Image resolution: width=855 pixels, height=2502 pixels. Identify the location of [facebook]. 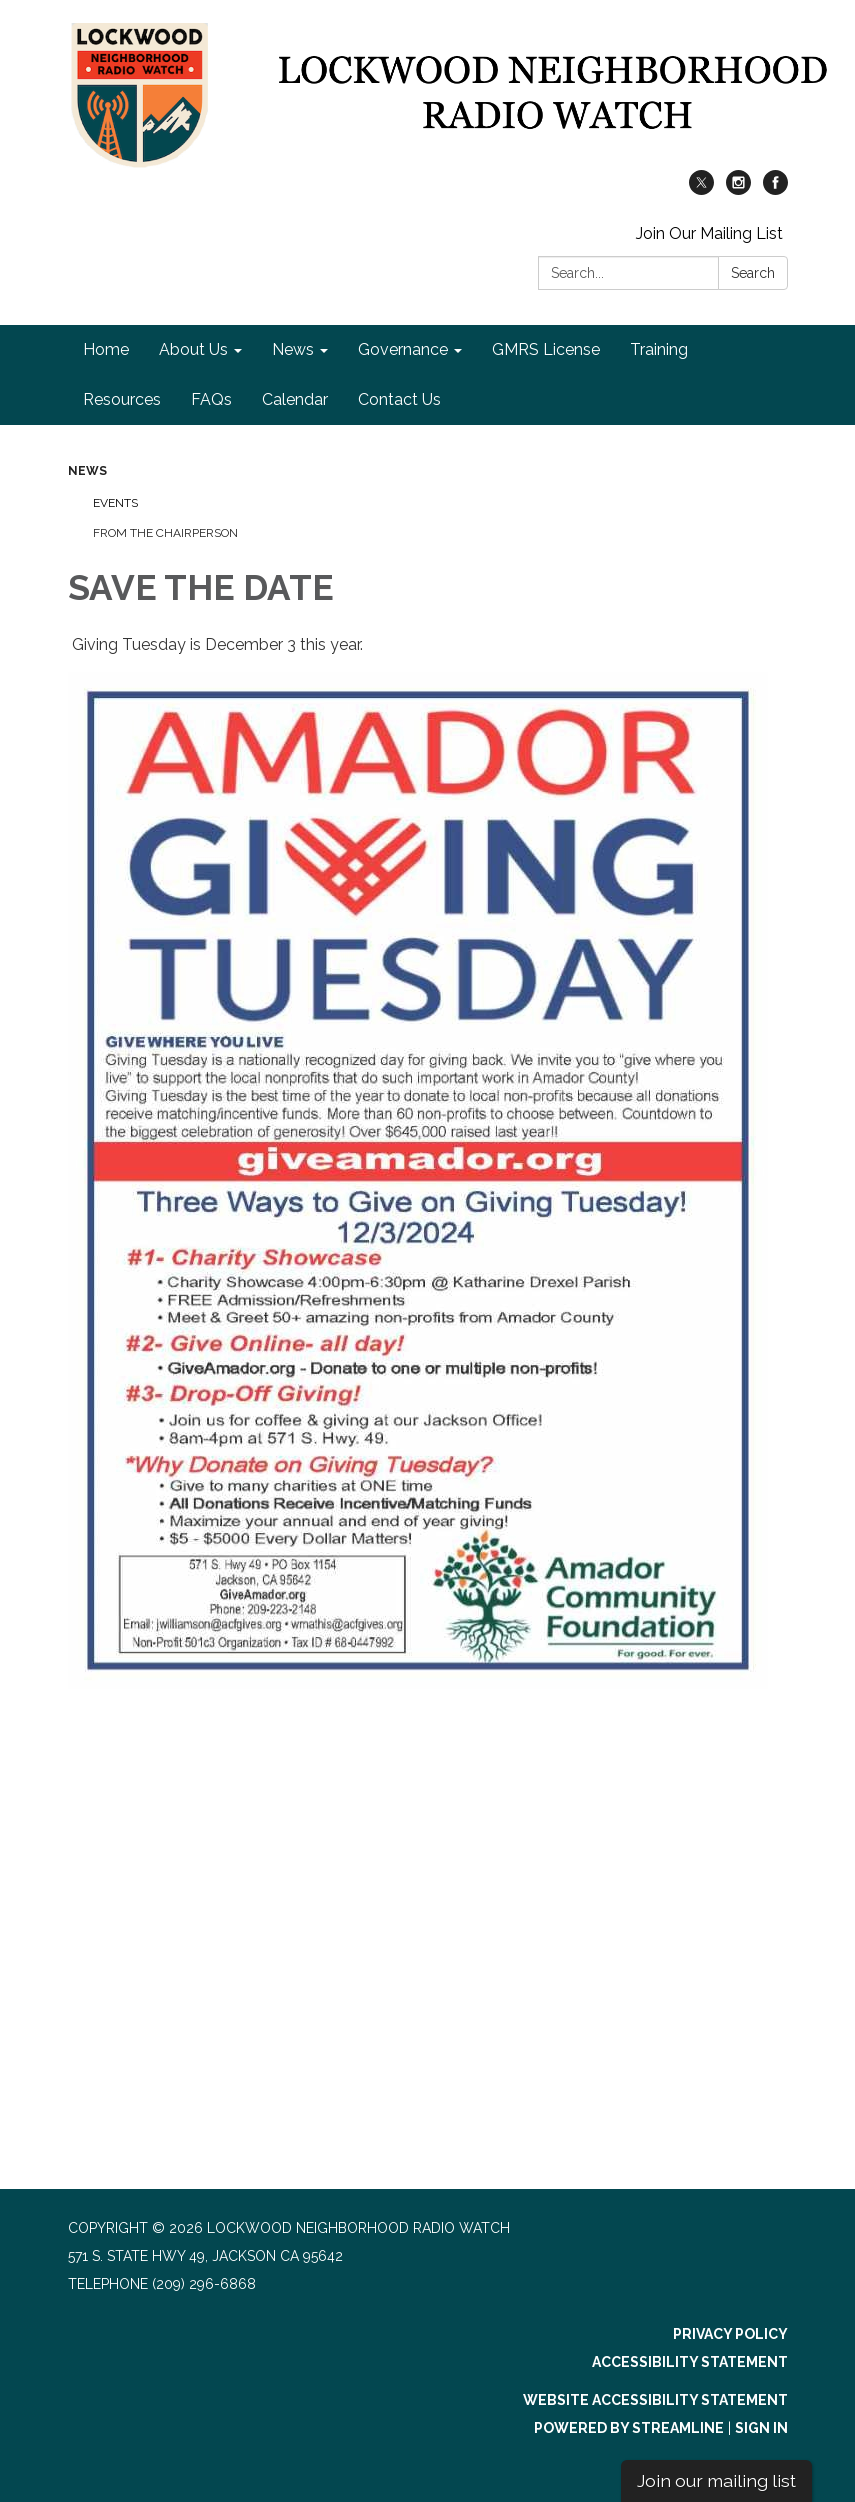
(775, 189).